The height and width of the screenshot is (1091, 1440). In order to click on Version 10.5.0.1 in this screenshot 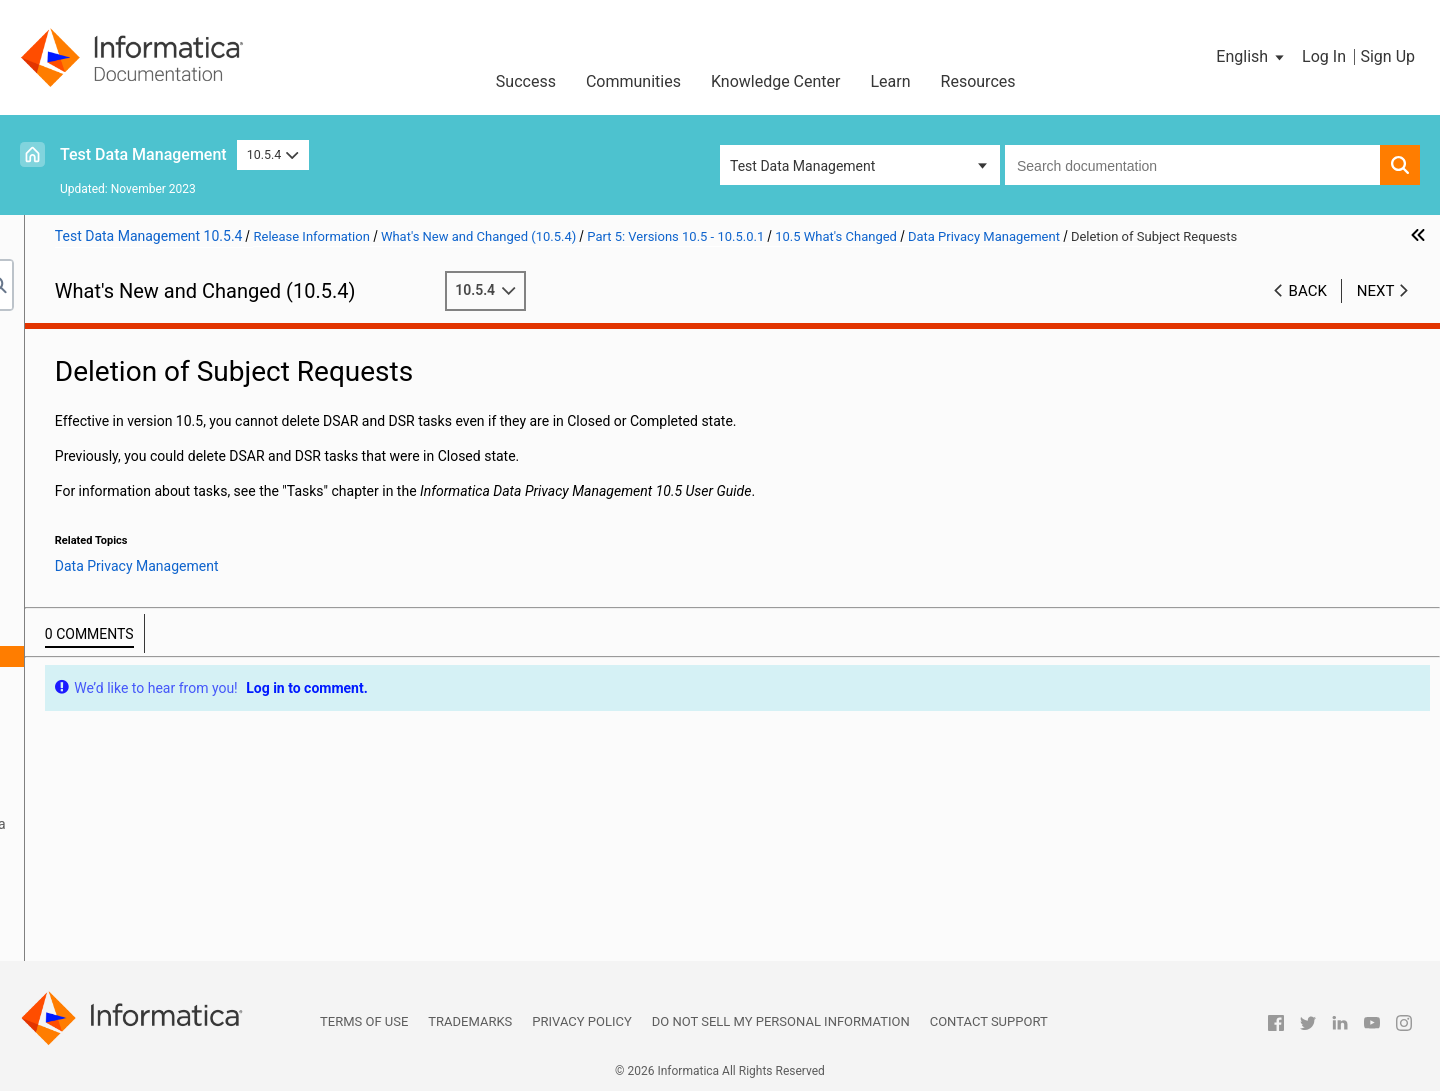, I will do `click(114, 467)`.